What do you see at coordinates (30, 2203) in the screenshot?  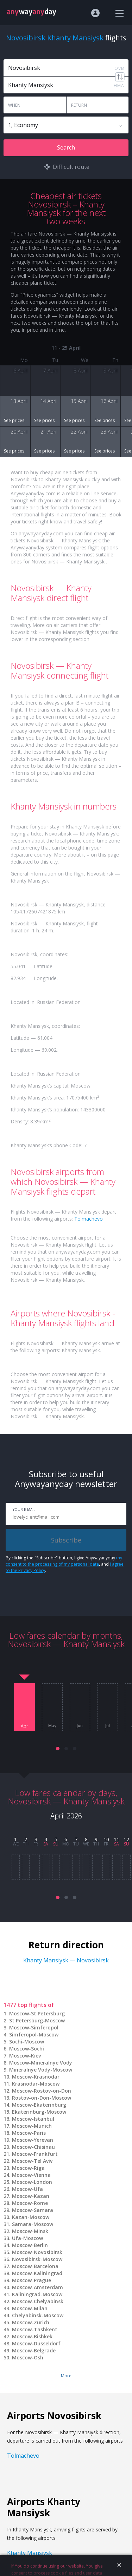 I see `Moscow-Rome` at bounding box center [30, 2203].